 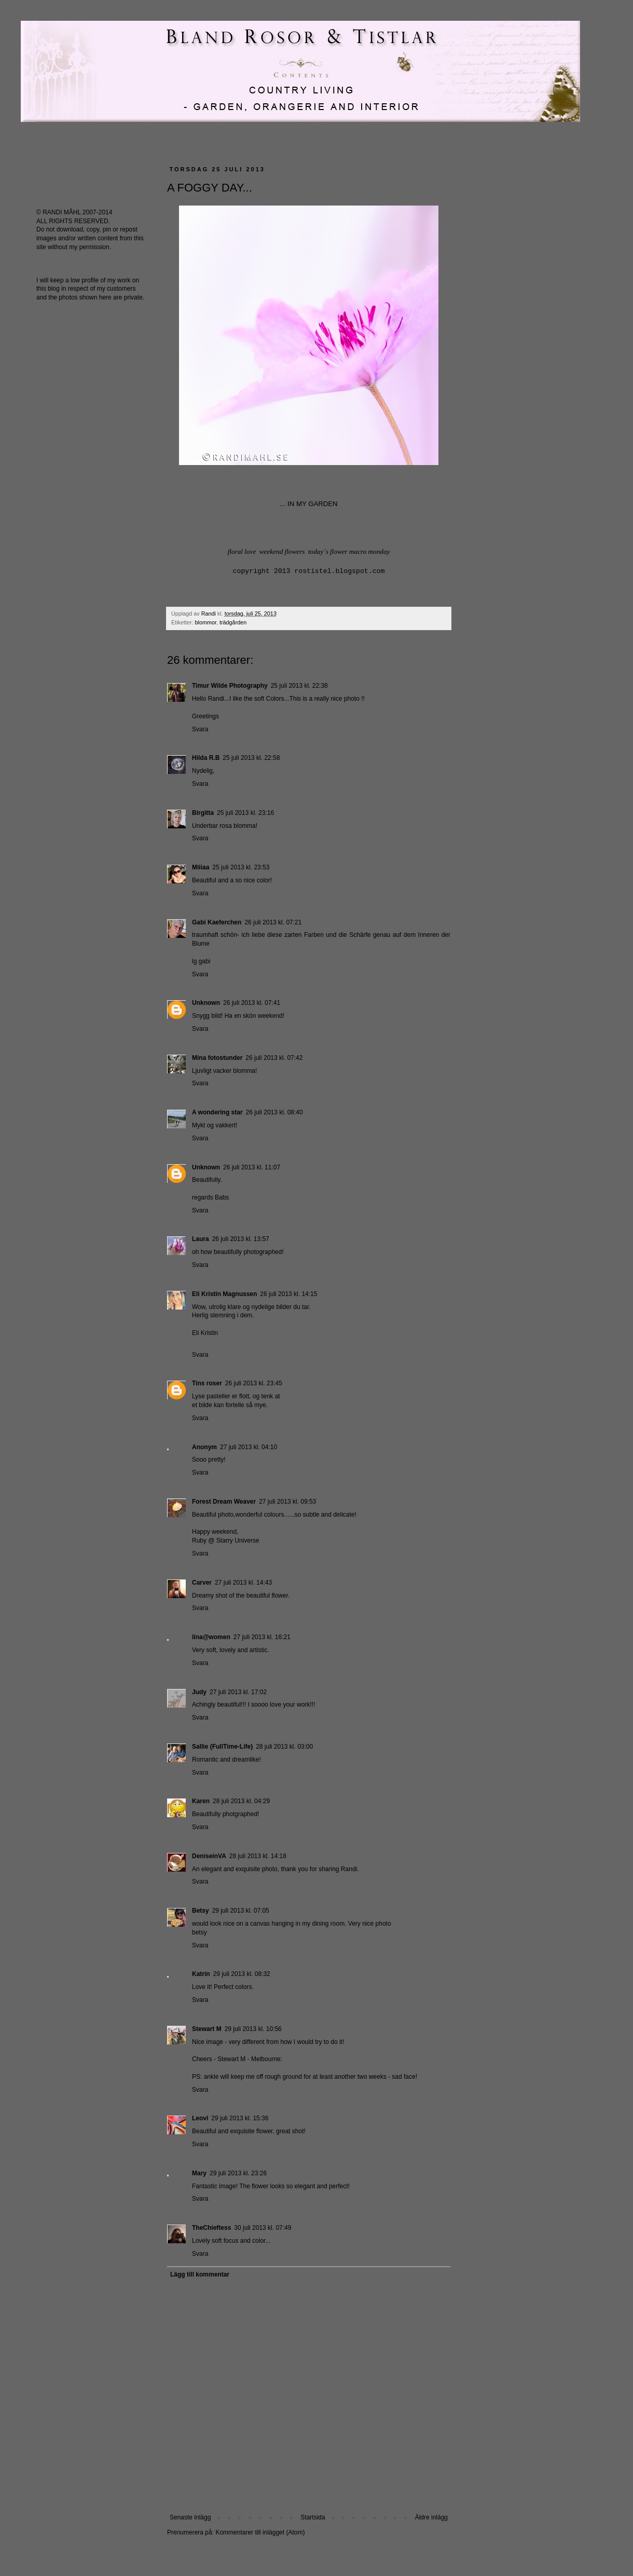 I want to click on 29 juli 2013 kl. 10:56, so click(x=253, y=2029).